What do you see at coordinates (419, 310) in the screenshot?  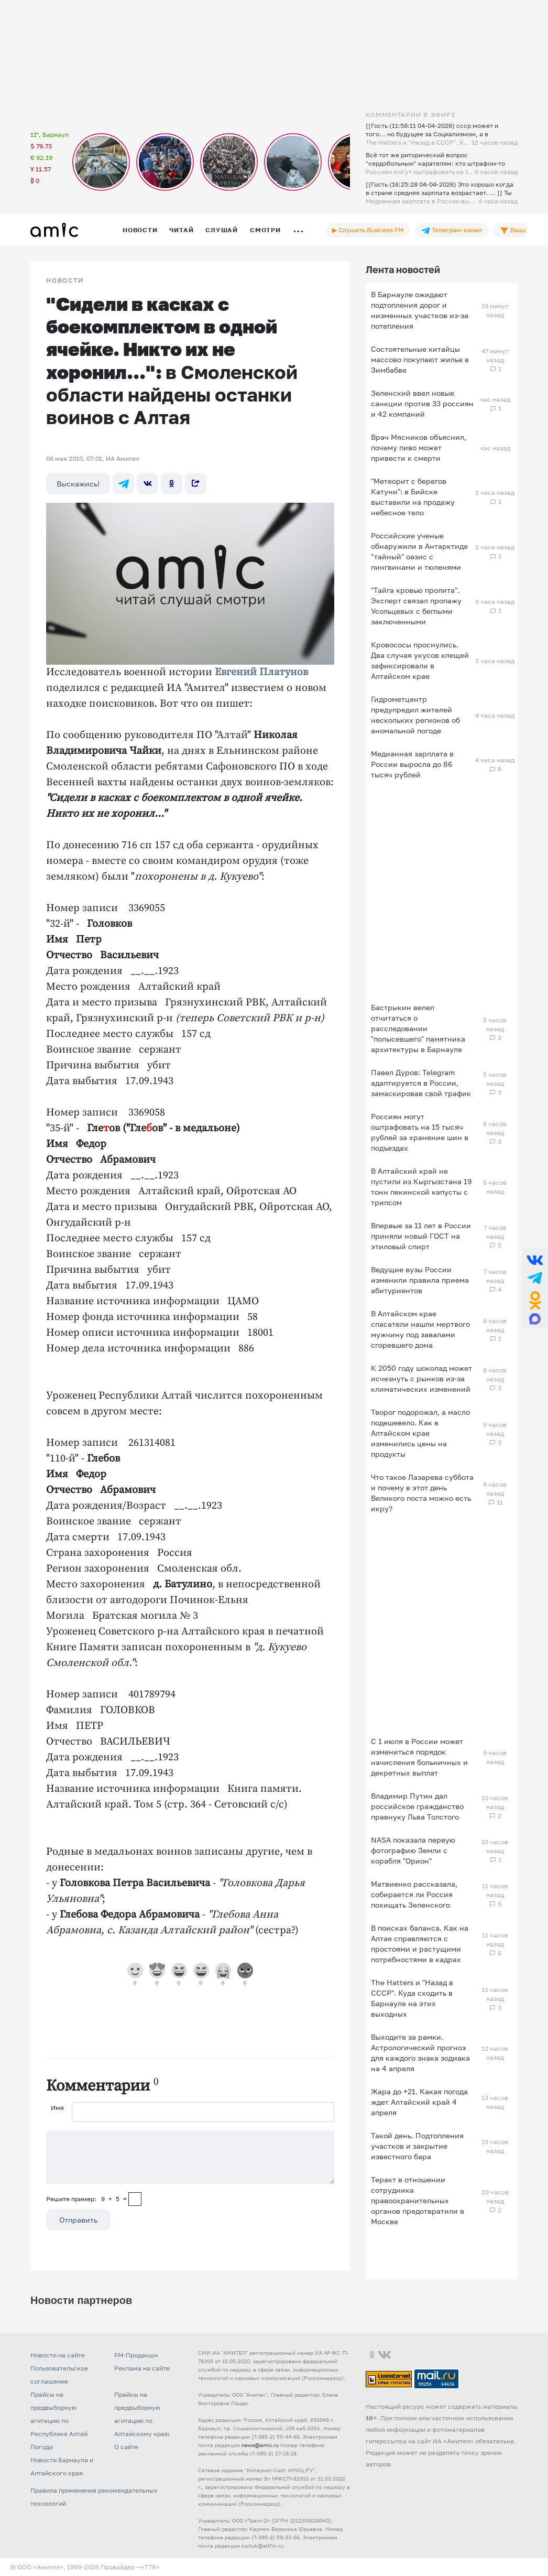 I see `В Барнауле ожидают подтопления дорог и низменных участков из‑за потепления` at bounding box center [419, 310].